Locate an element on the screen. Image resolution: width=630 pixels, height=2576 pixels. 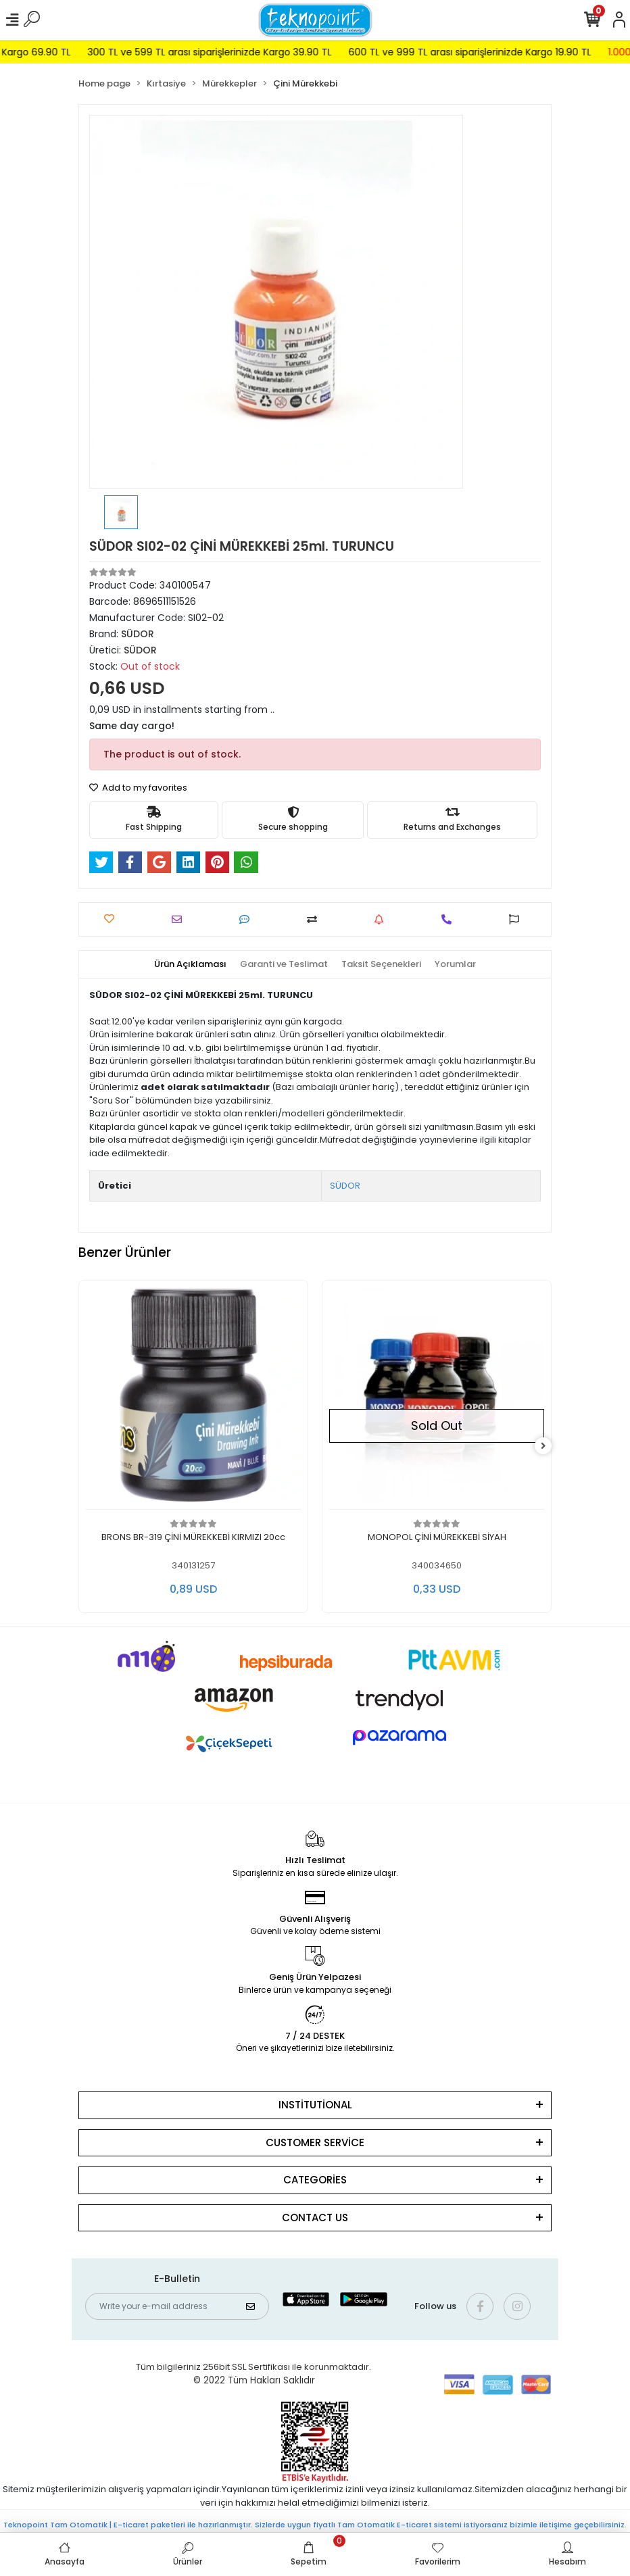
300 TL ve 599 TL arası siparişlerinizde Kargo 39.90 TL is located at coordinates (252, 52).